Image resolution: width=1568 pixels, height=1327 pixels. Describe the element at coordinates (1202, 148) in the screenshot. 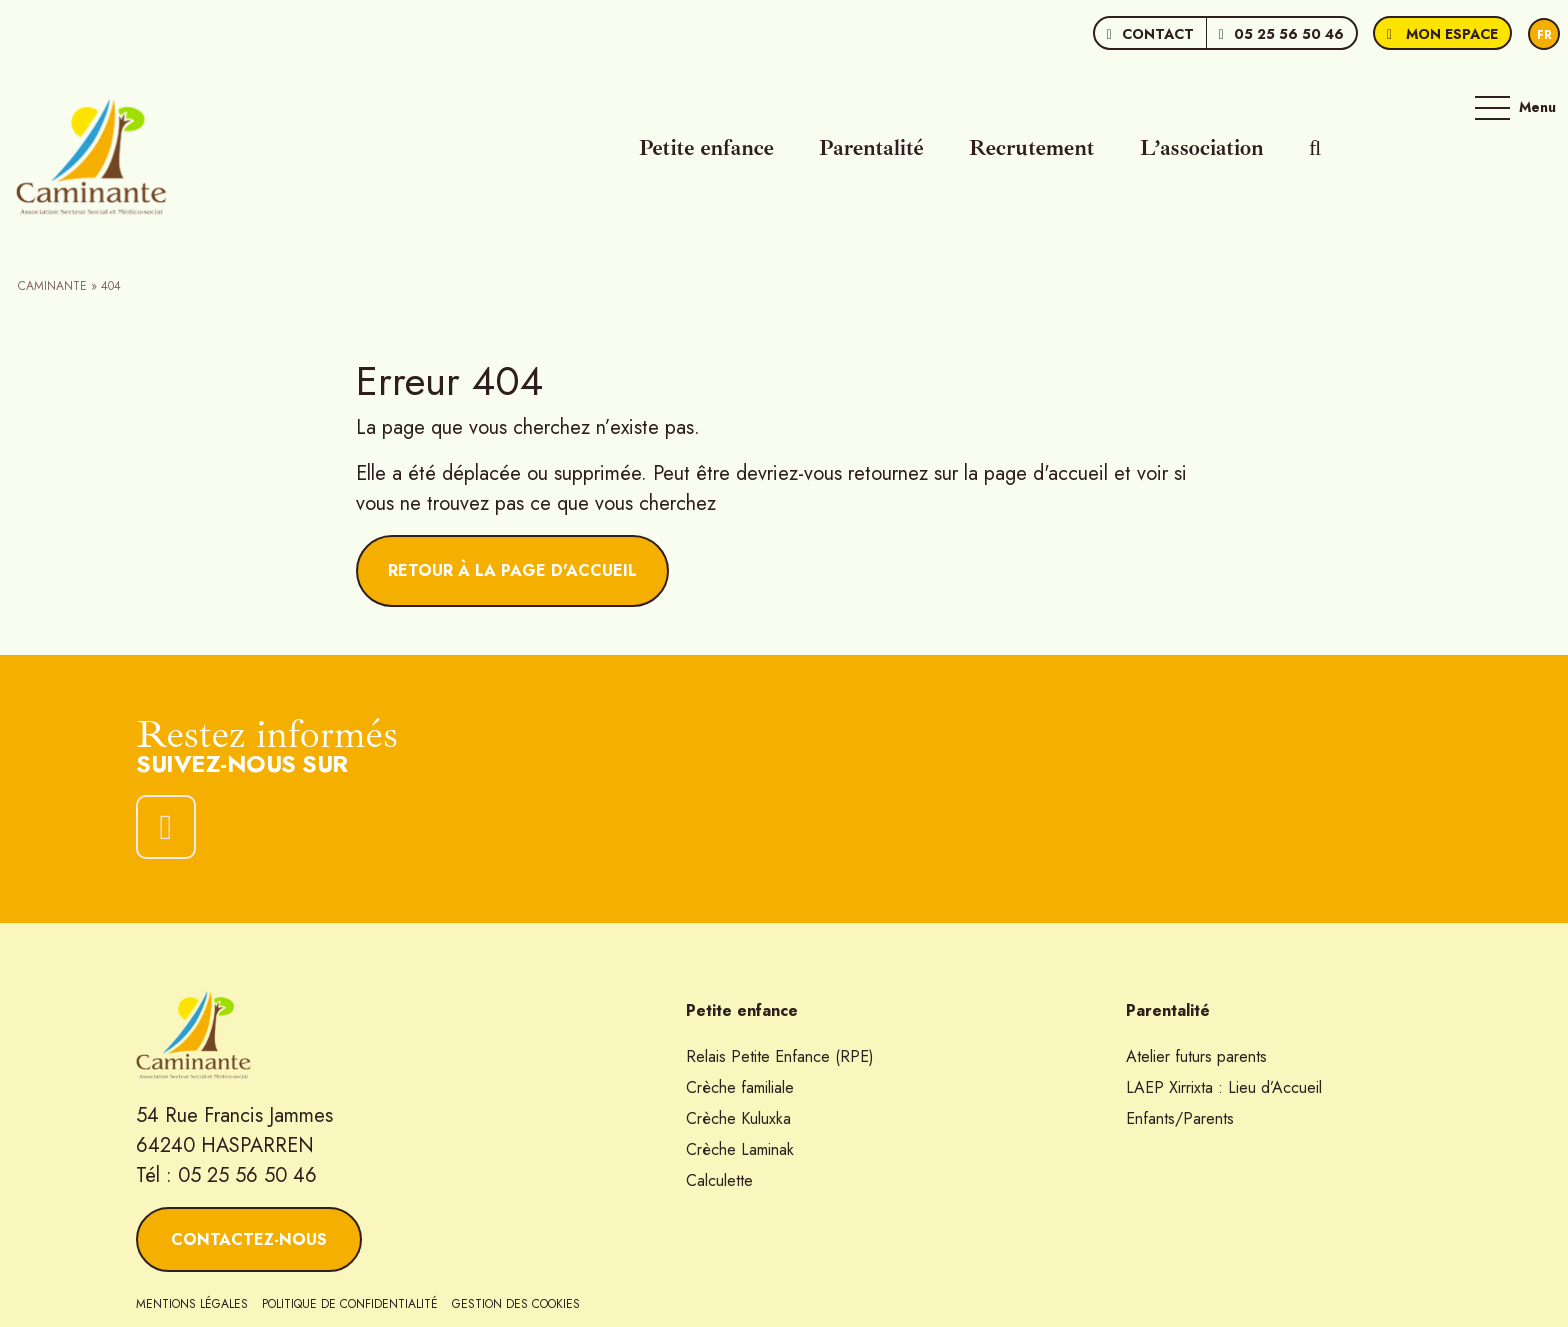

I see `L’association` at that location.